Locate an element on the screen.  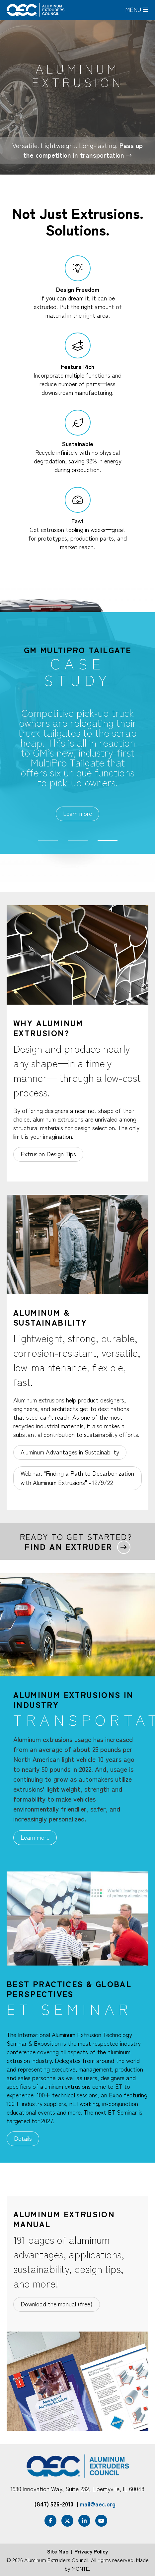
MONTE is located at coordinates (80, 2568).